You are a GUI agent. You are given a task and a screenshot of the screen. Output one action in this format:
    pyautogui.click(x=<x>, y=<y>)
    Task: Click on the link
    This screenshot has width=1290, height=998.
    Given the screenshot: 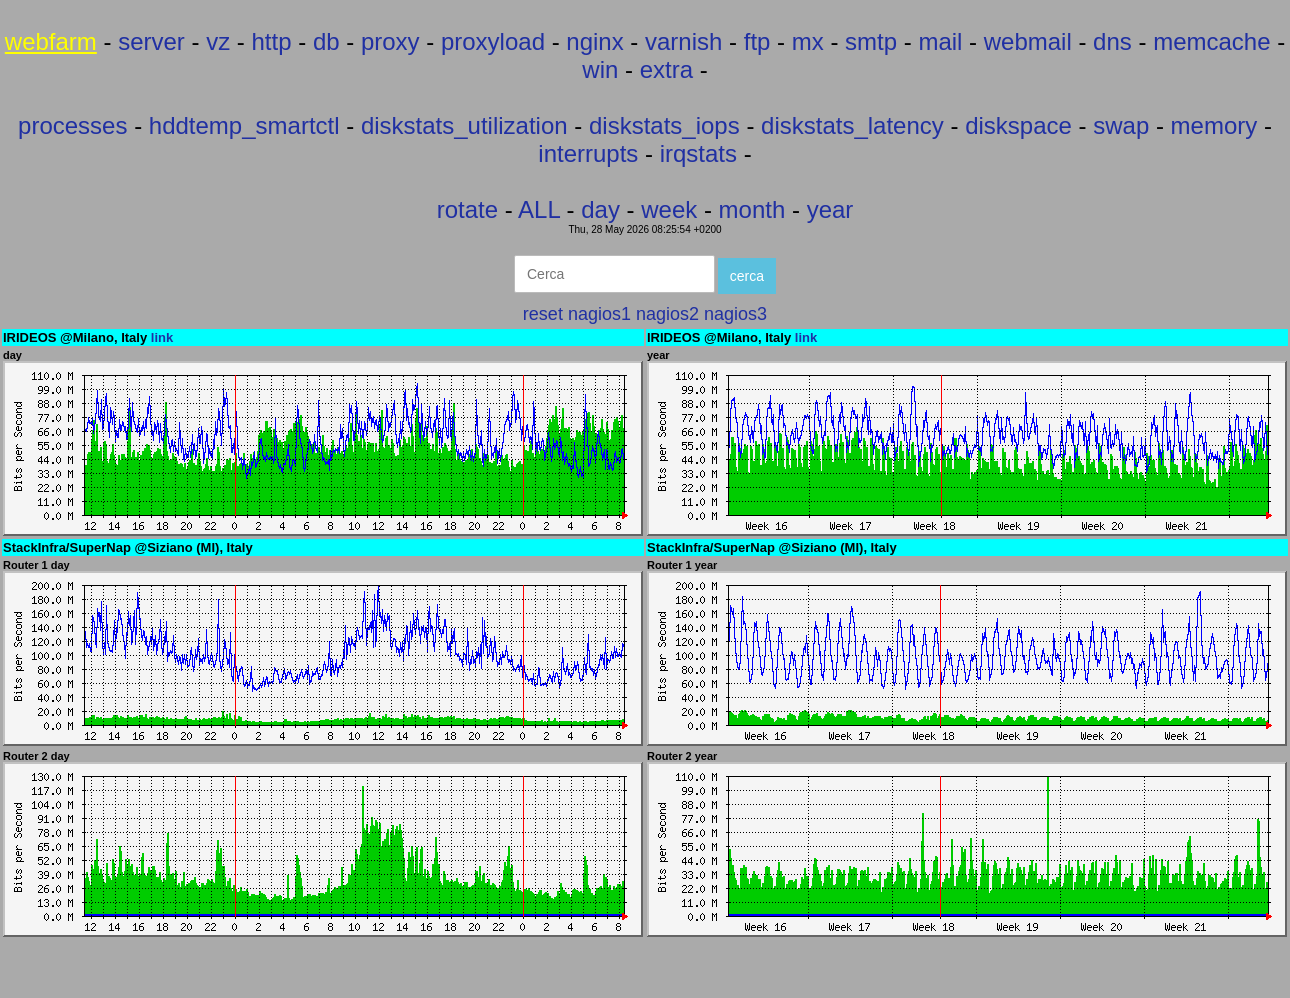 What is the action you would take?
    pyautogui.click(x=162, y=337)
    